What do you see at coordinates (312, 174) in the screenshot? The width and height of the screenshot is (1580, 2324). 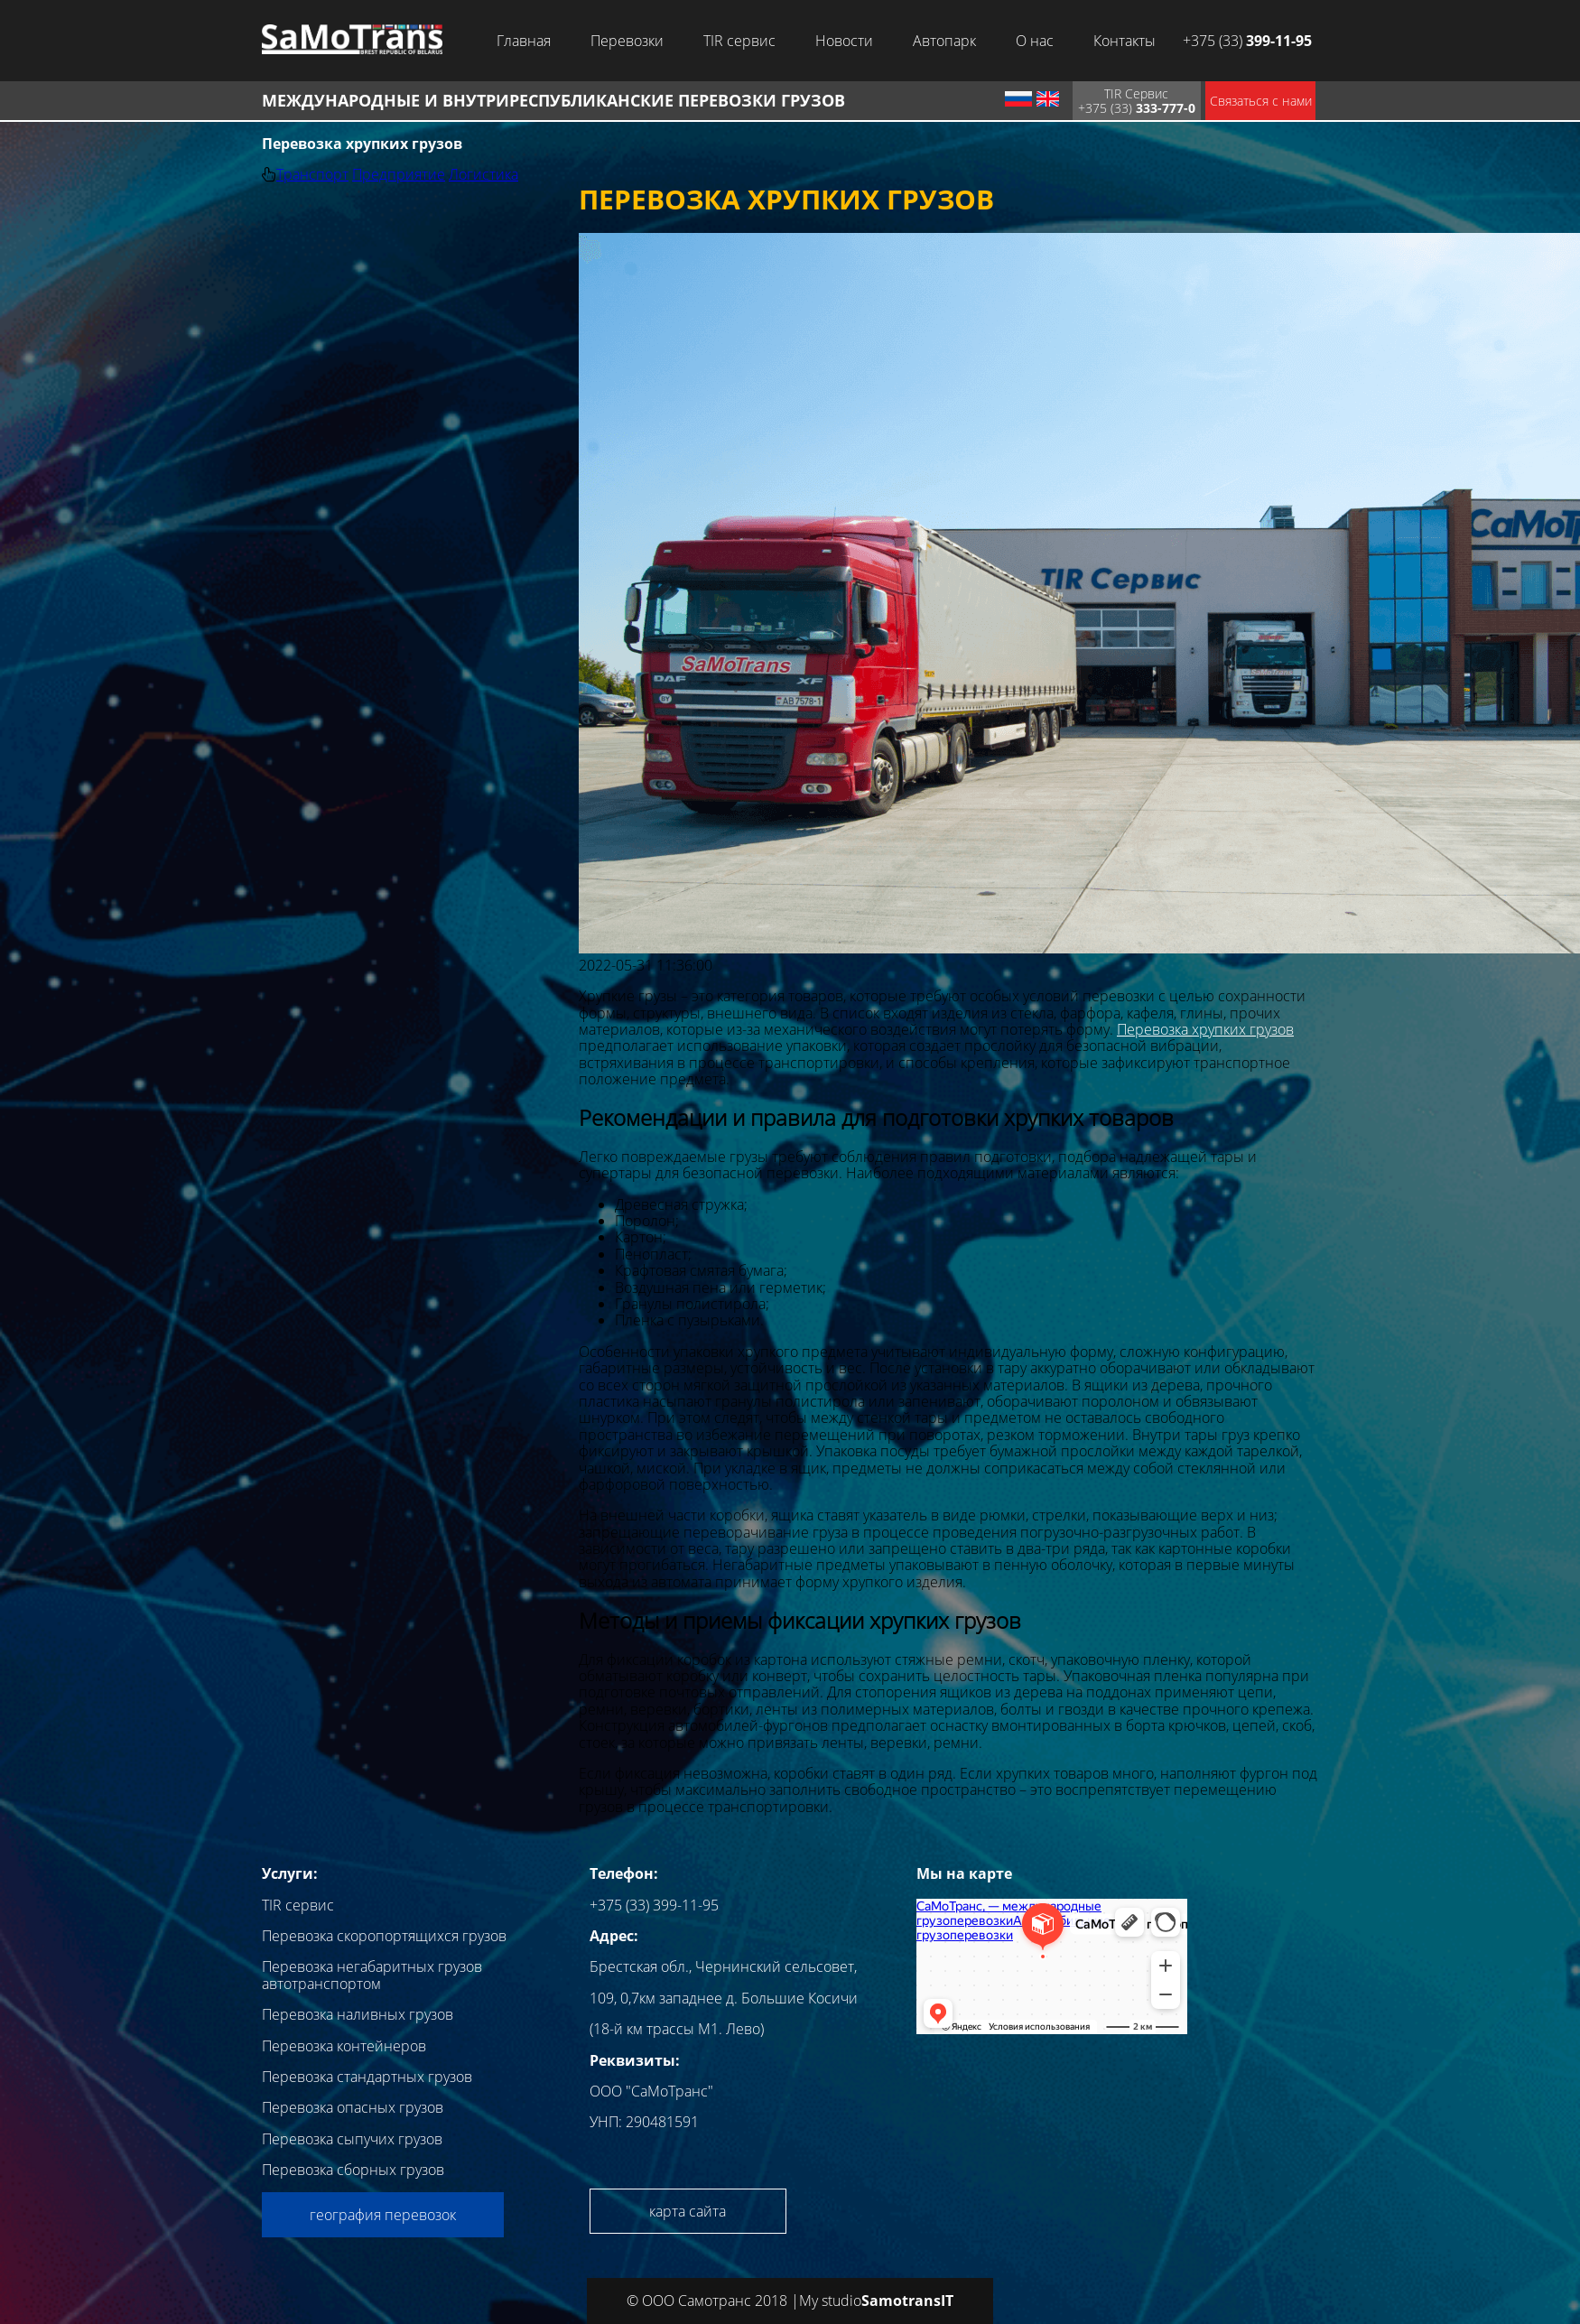 I see `Транспорт` at bounding box center [312, 174].